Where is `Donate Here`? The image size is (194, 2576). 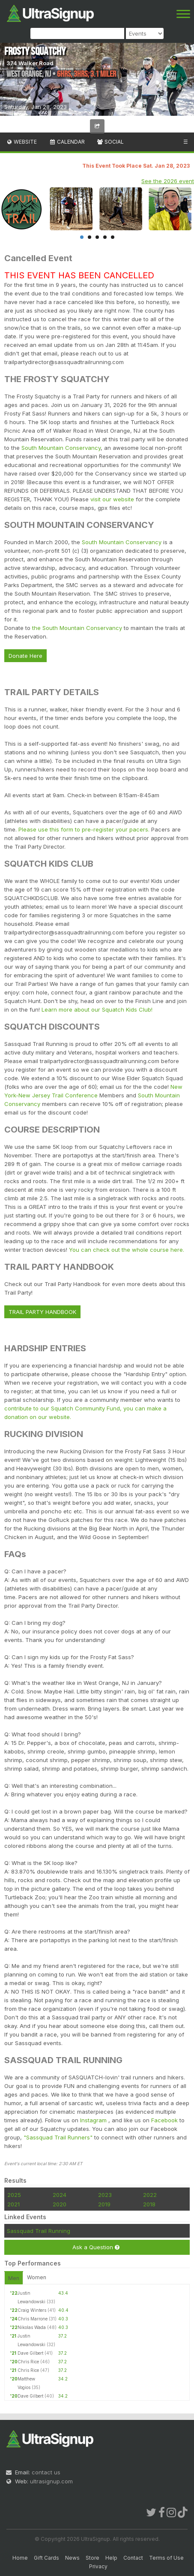 Donate Here is located at coordinates (25, 655).